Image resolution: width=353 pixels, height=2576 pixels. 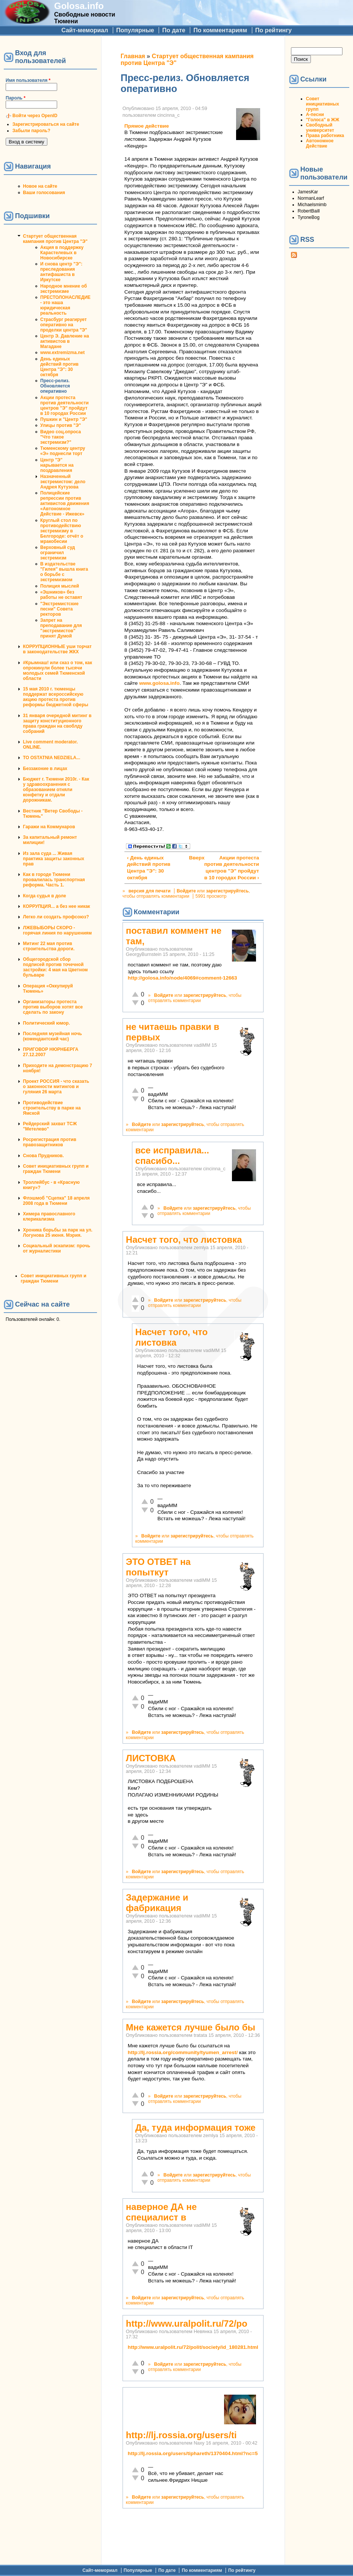 What do you see at coordinates (191, 858) in the screenshot?
I see `Вверх` at bounding box center [191, 858].